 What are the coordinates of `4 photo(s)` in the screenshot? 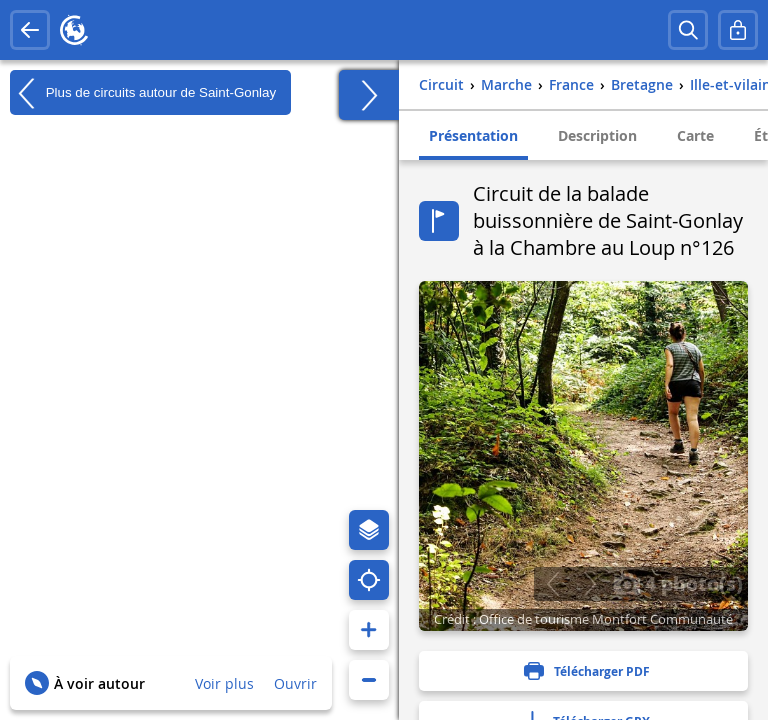 It's located at (678, 583).